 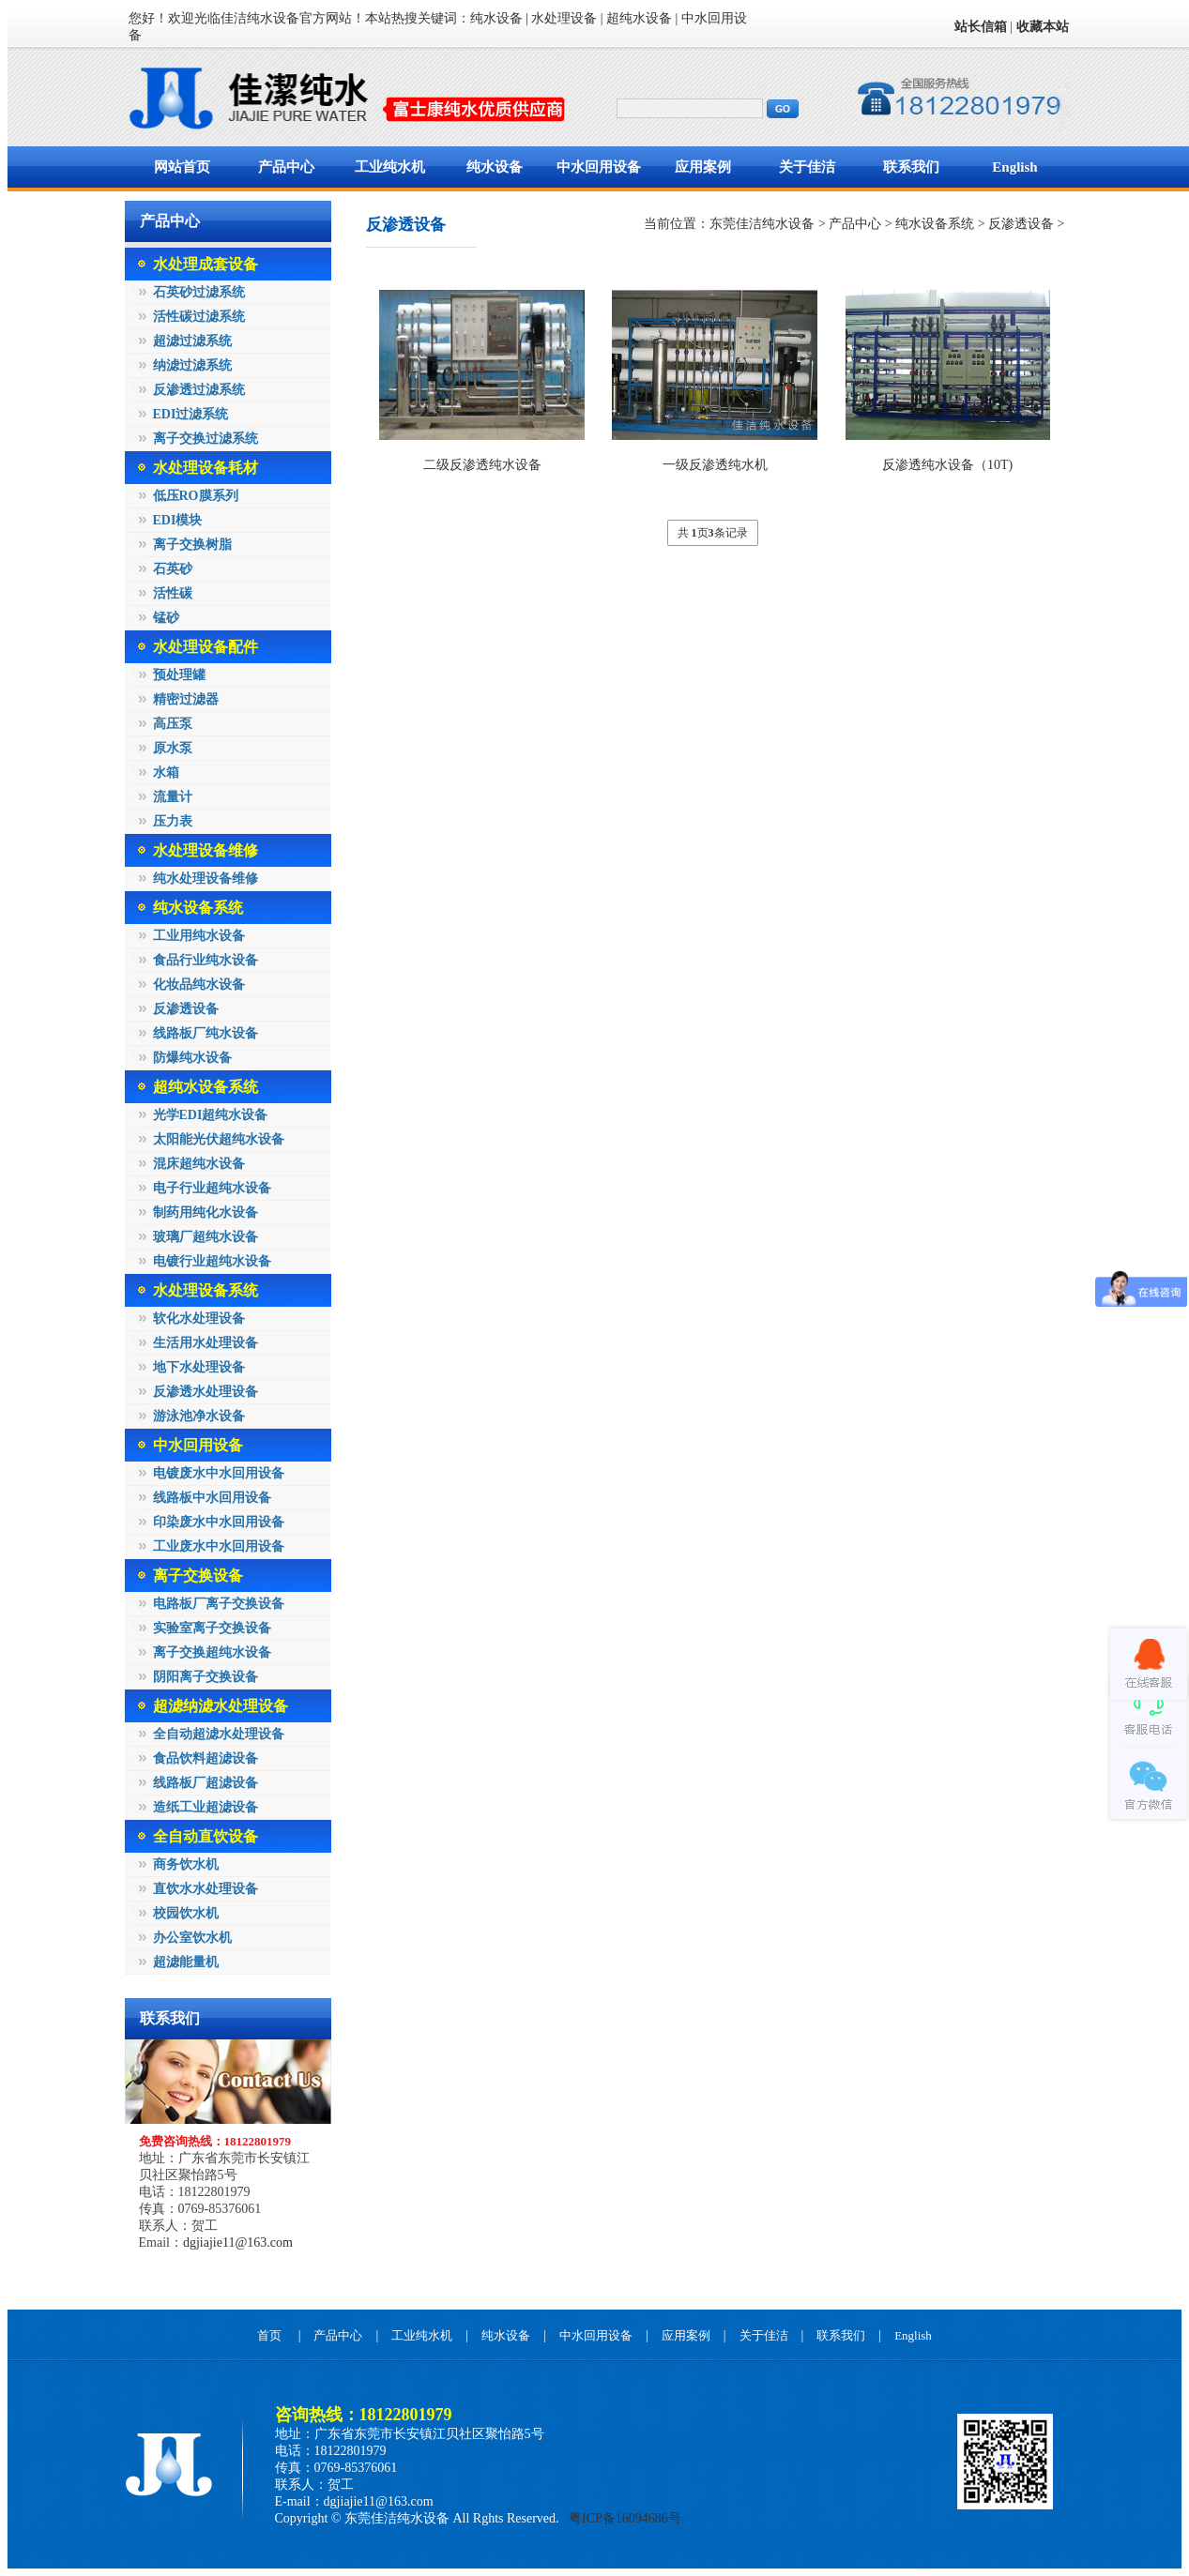 What do you see at coordinates (178, 520) in the screenshot?
I see `EDI模块` at bounding box center [178, 520].